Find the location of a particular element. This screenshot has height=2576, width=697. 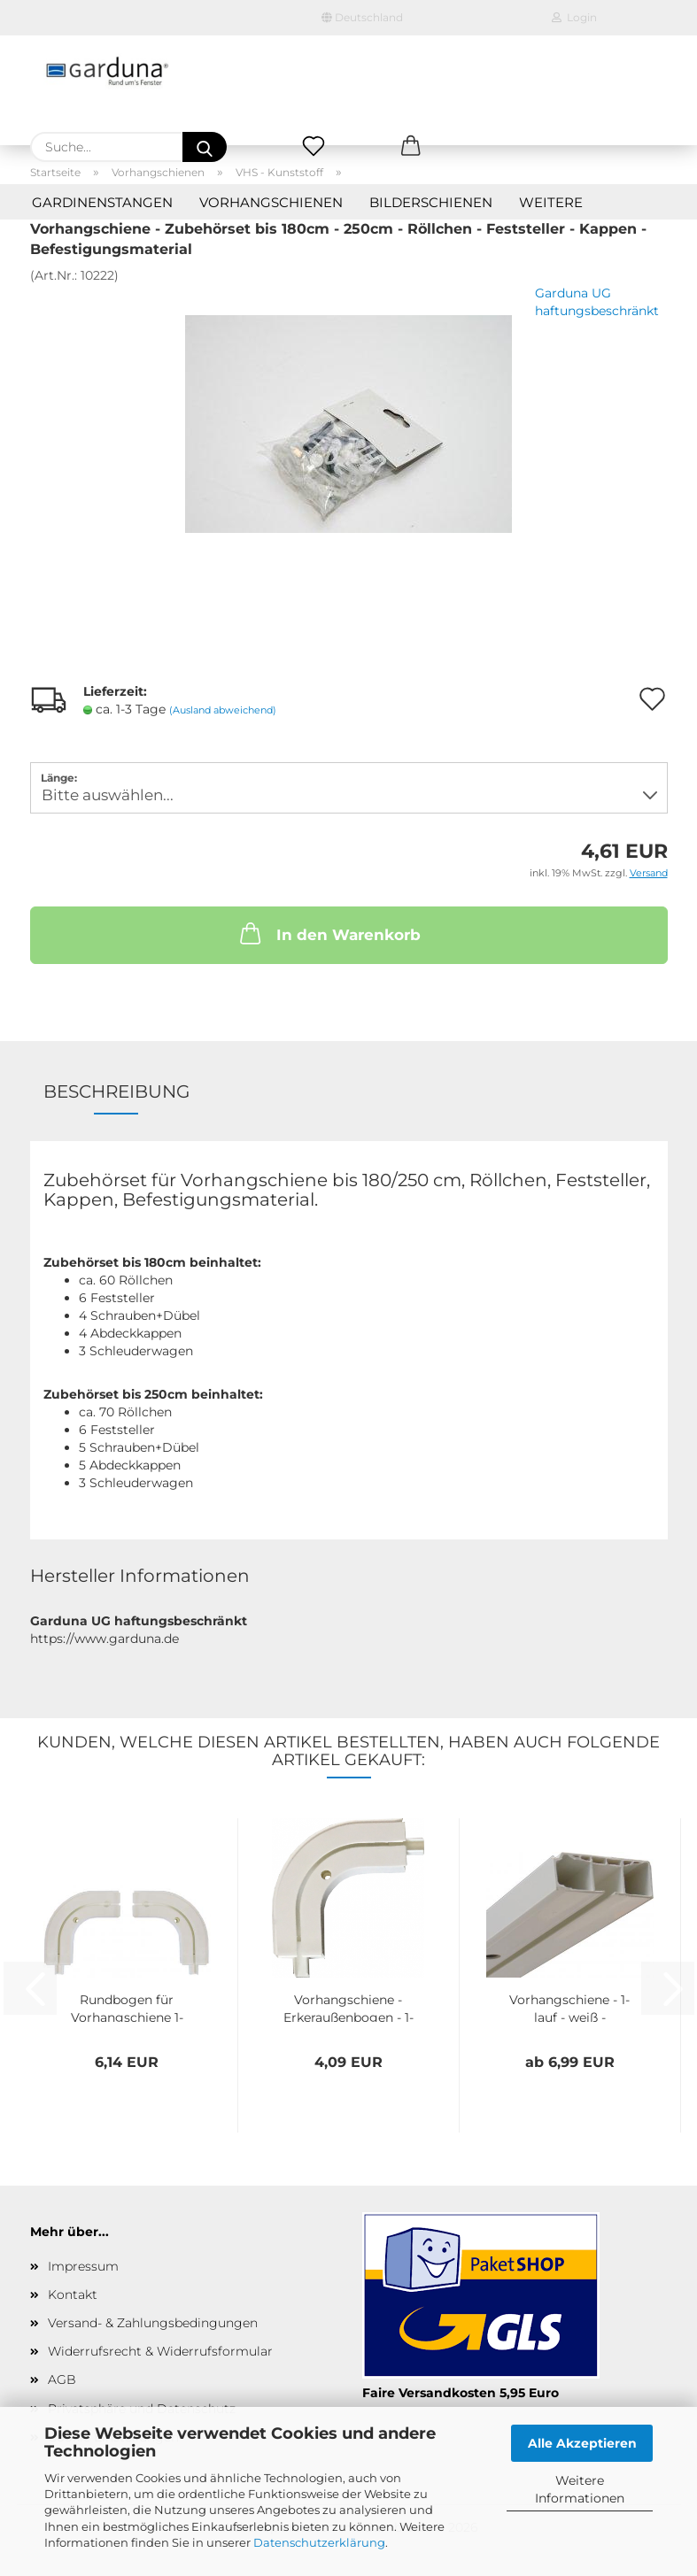

Kontakt is located at coordinates (72, 2294).